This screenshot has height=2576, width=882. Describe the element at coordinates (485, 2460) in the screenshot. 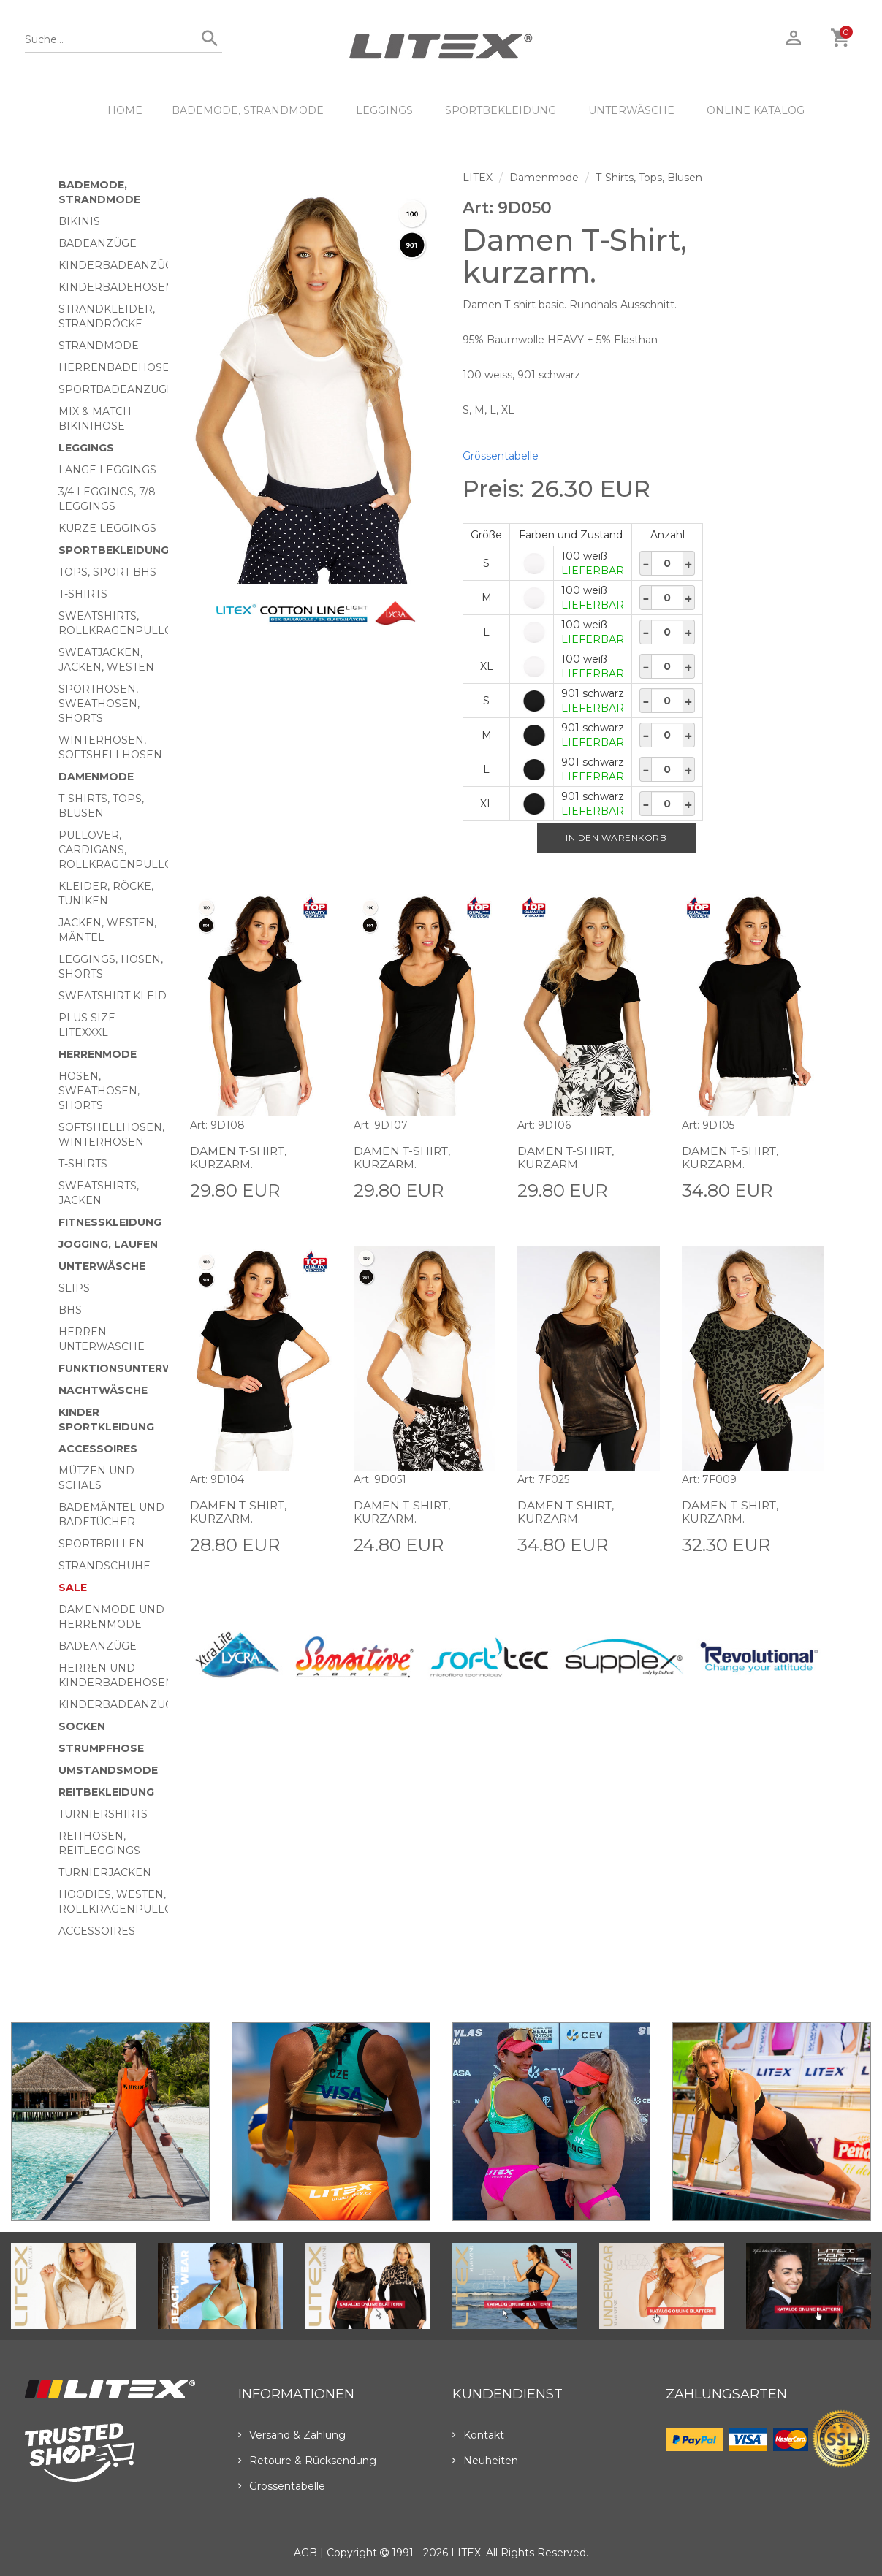

I see `Neuheiten` at that location.